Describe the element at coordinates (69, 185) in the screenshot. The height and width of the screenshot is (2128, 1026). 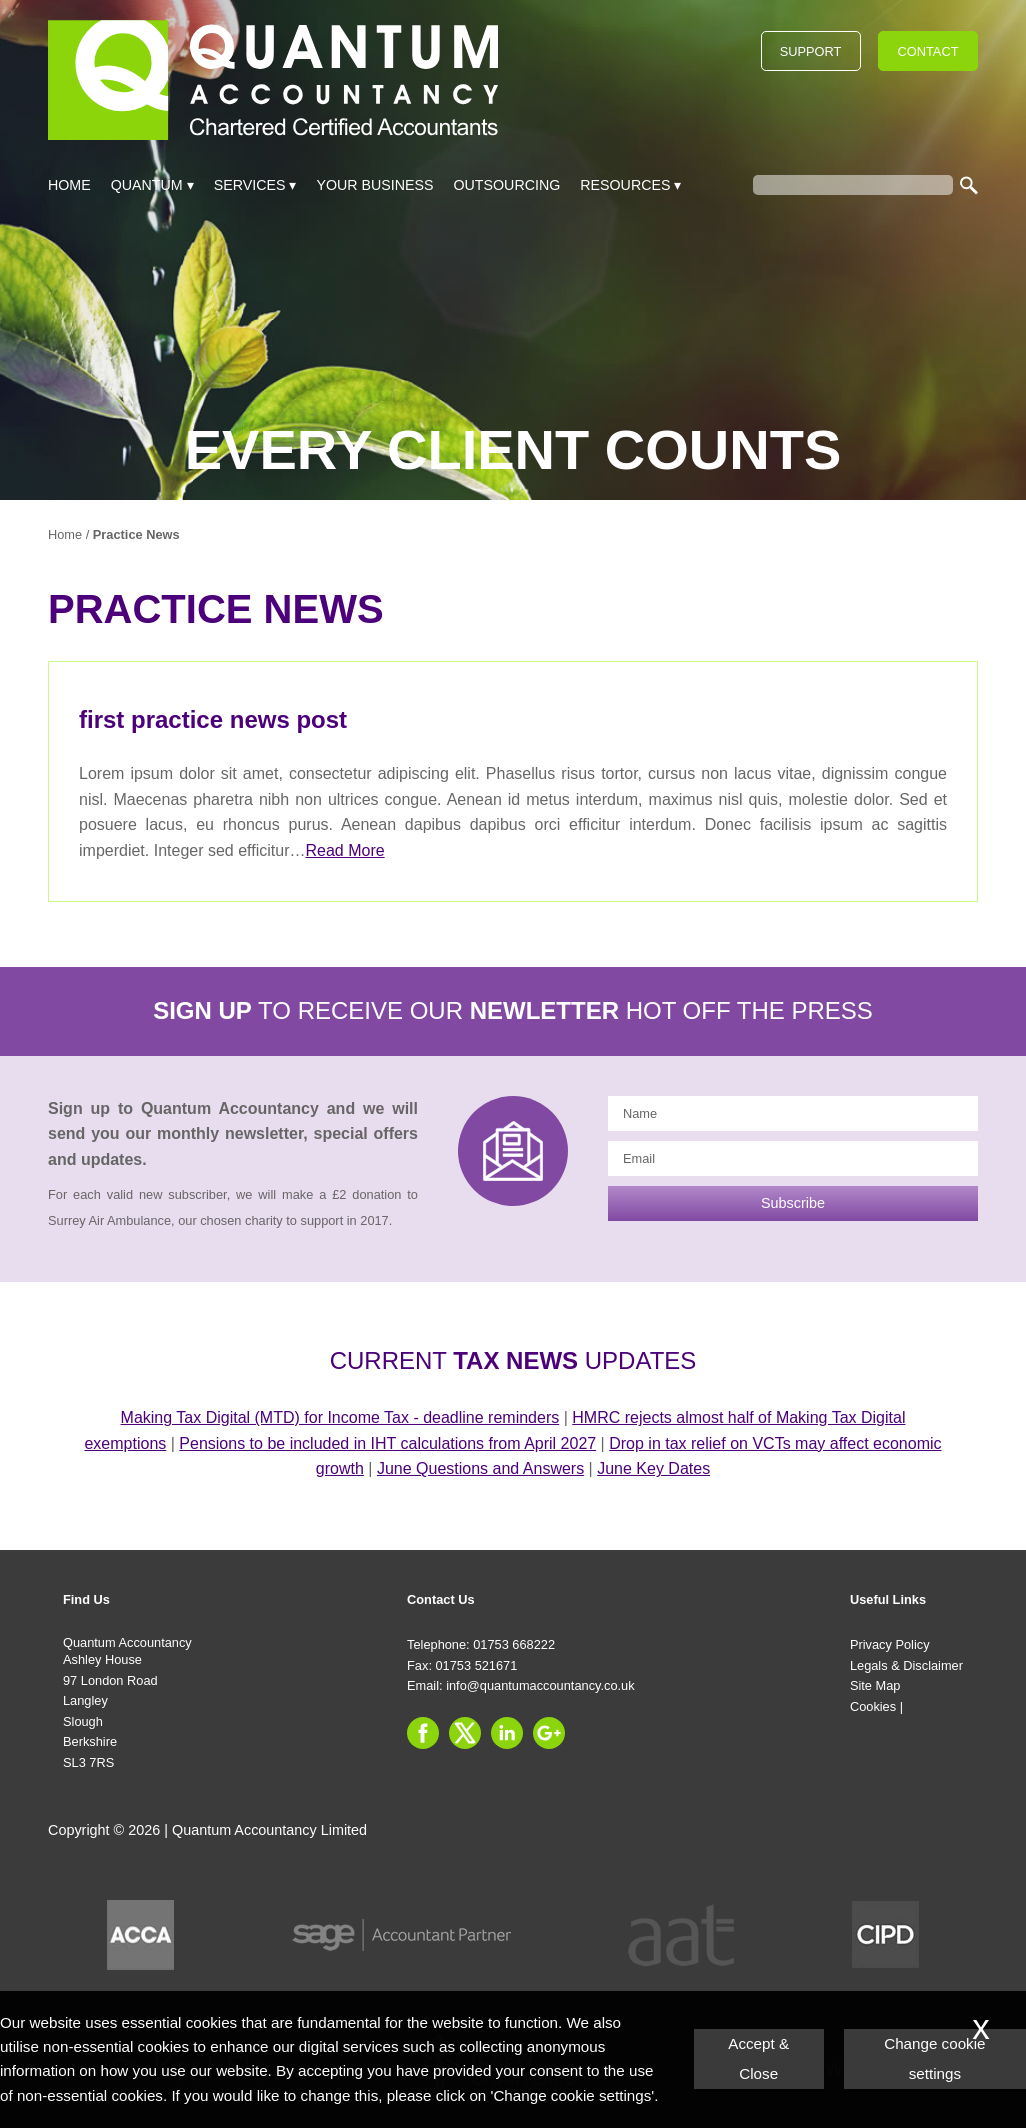
I see `Home` at that location.